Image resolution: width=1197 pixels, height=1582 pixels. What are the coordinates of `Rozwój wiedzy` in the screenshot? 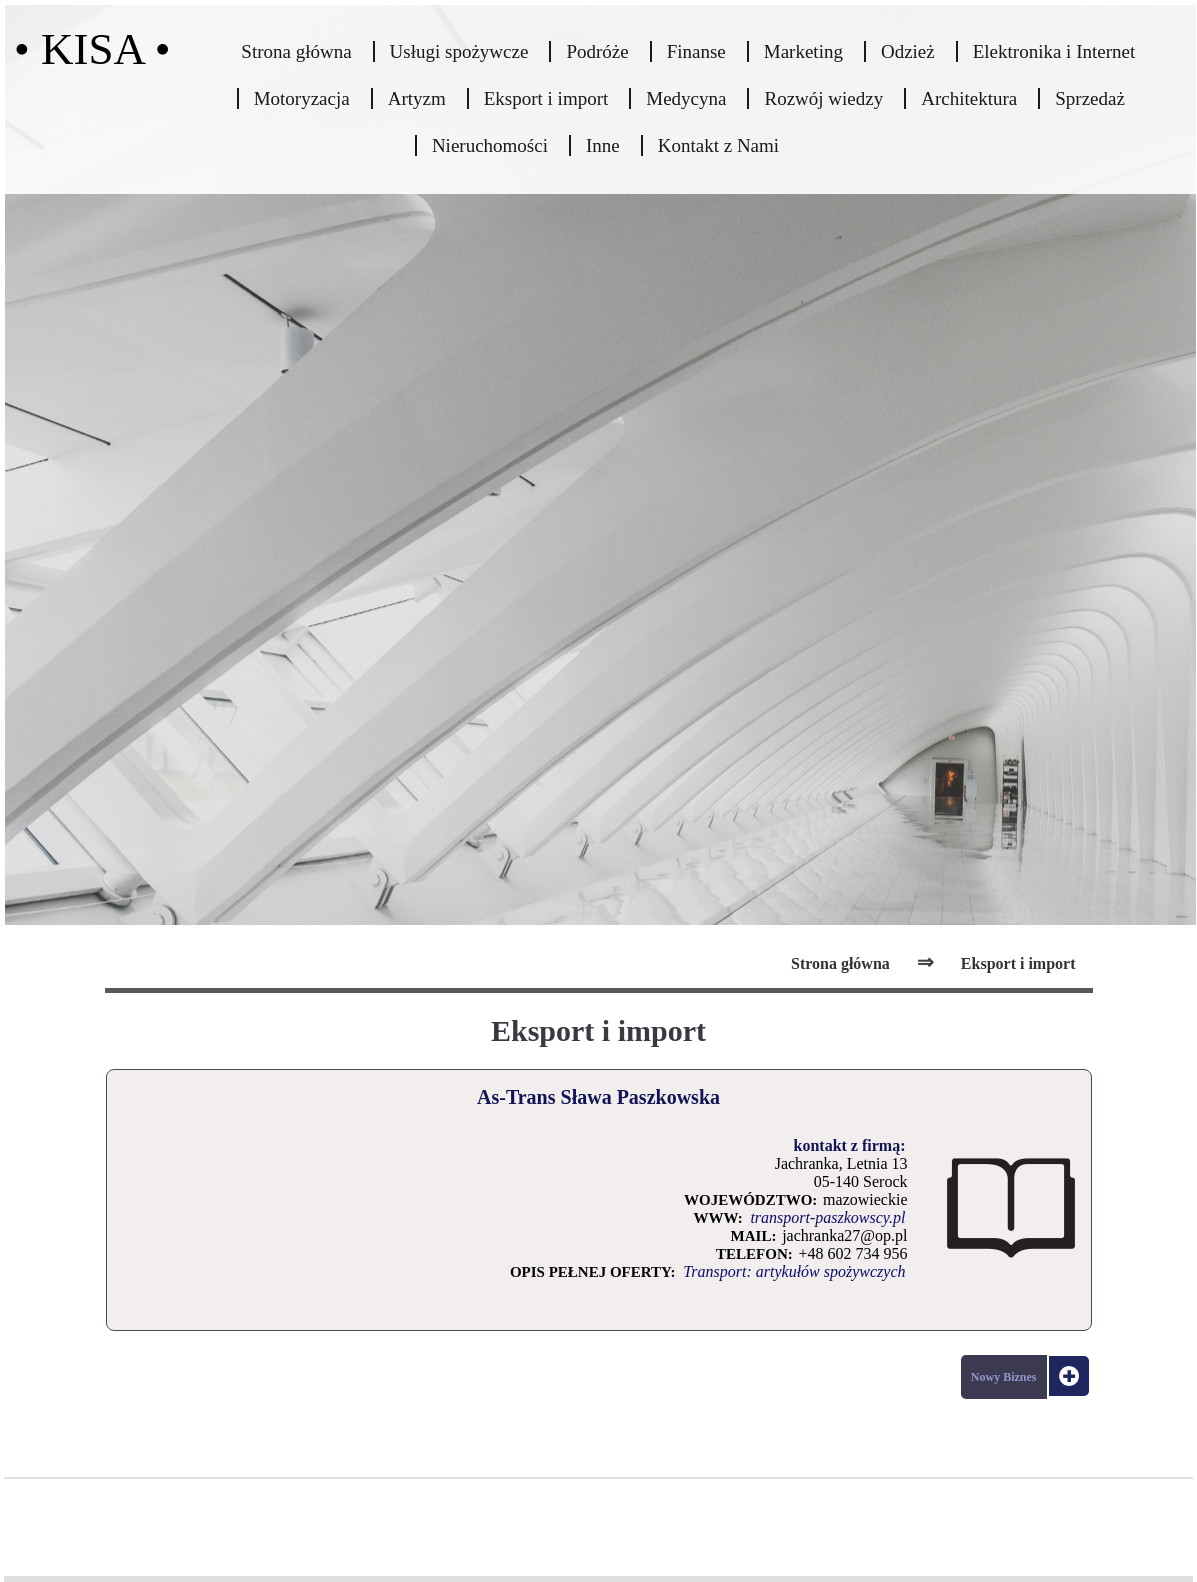 It's located at (823, 98).